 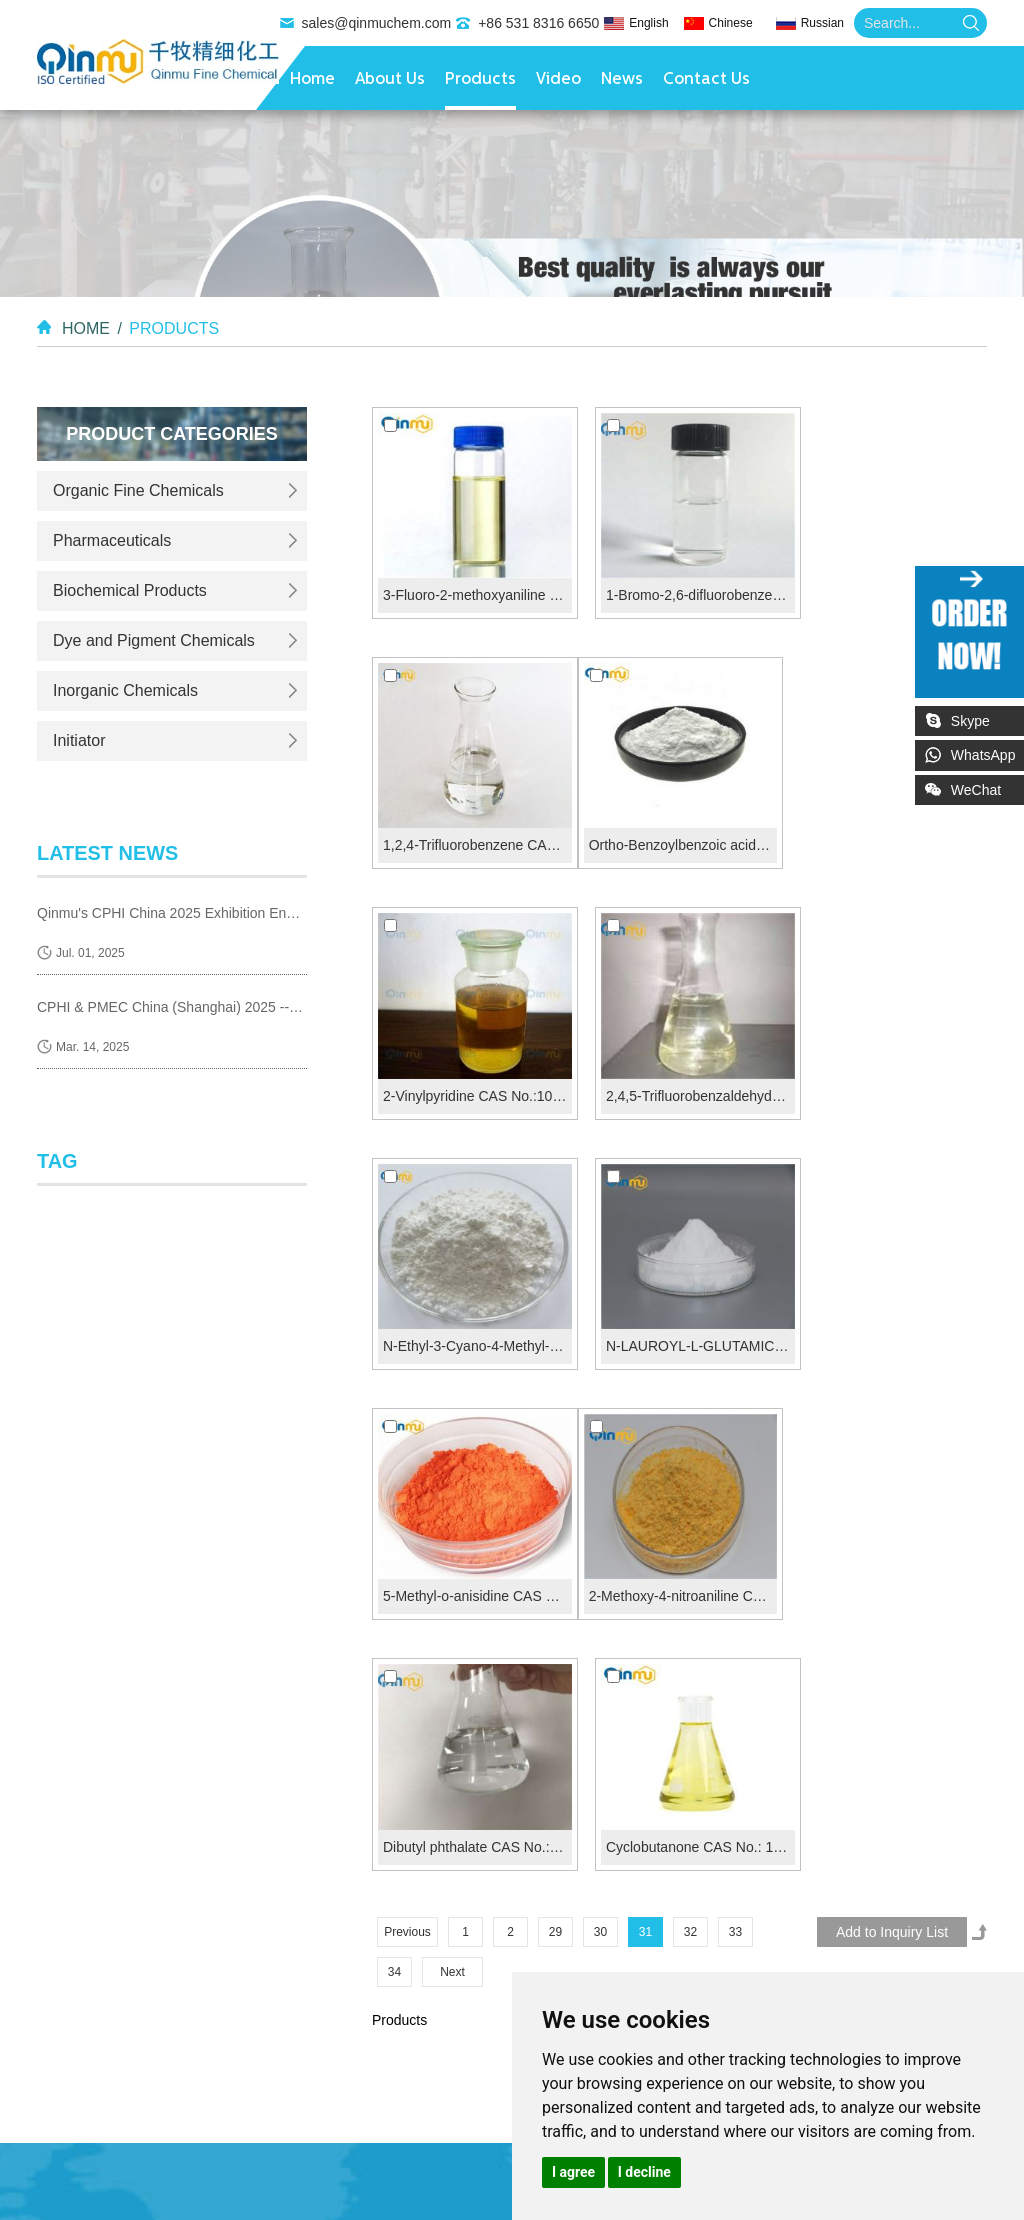 I want to click on Synthesis Reagents, so click(x=243, y=2155).